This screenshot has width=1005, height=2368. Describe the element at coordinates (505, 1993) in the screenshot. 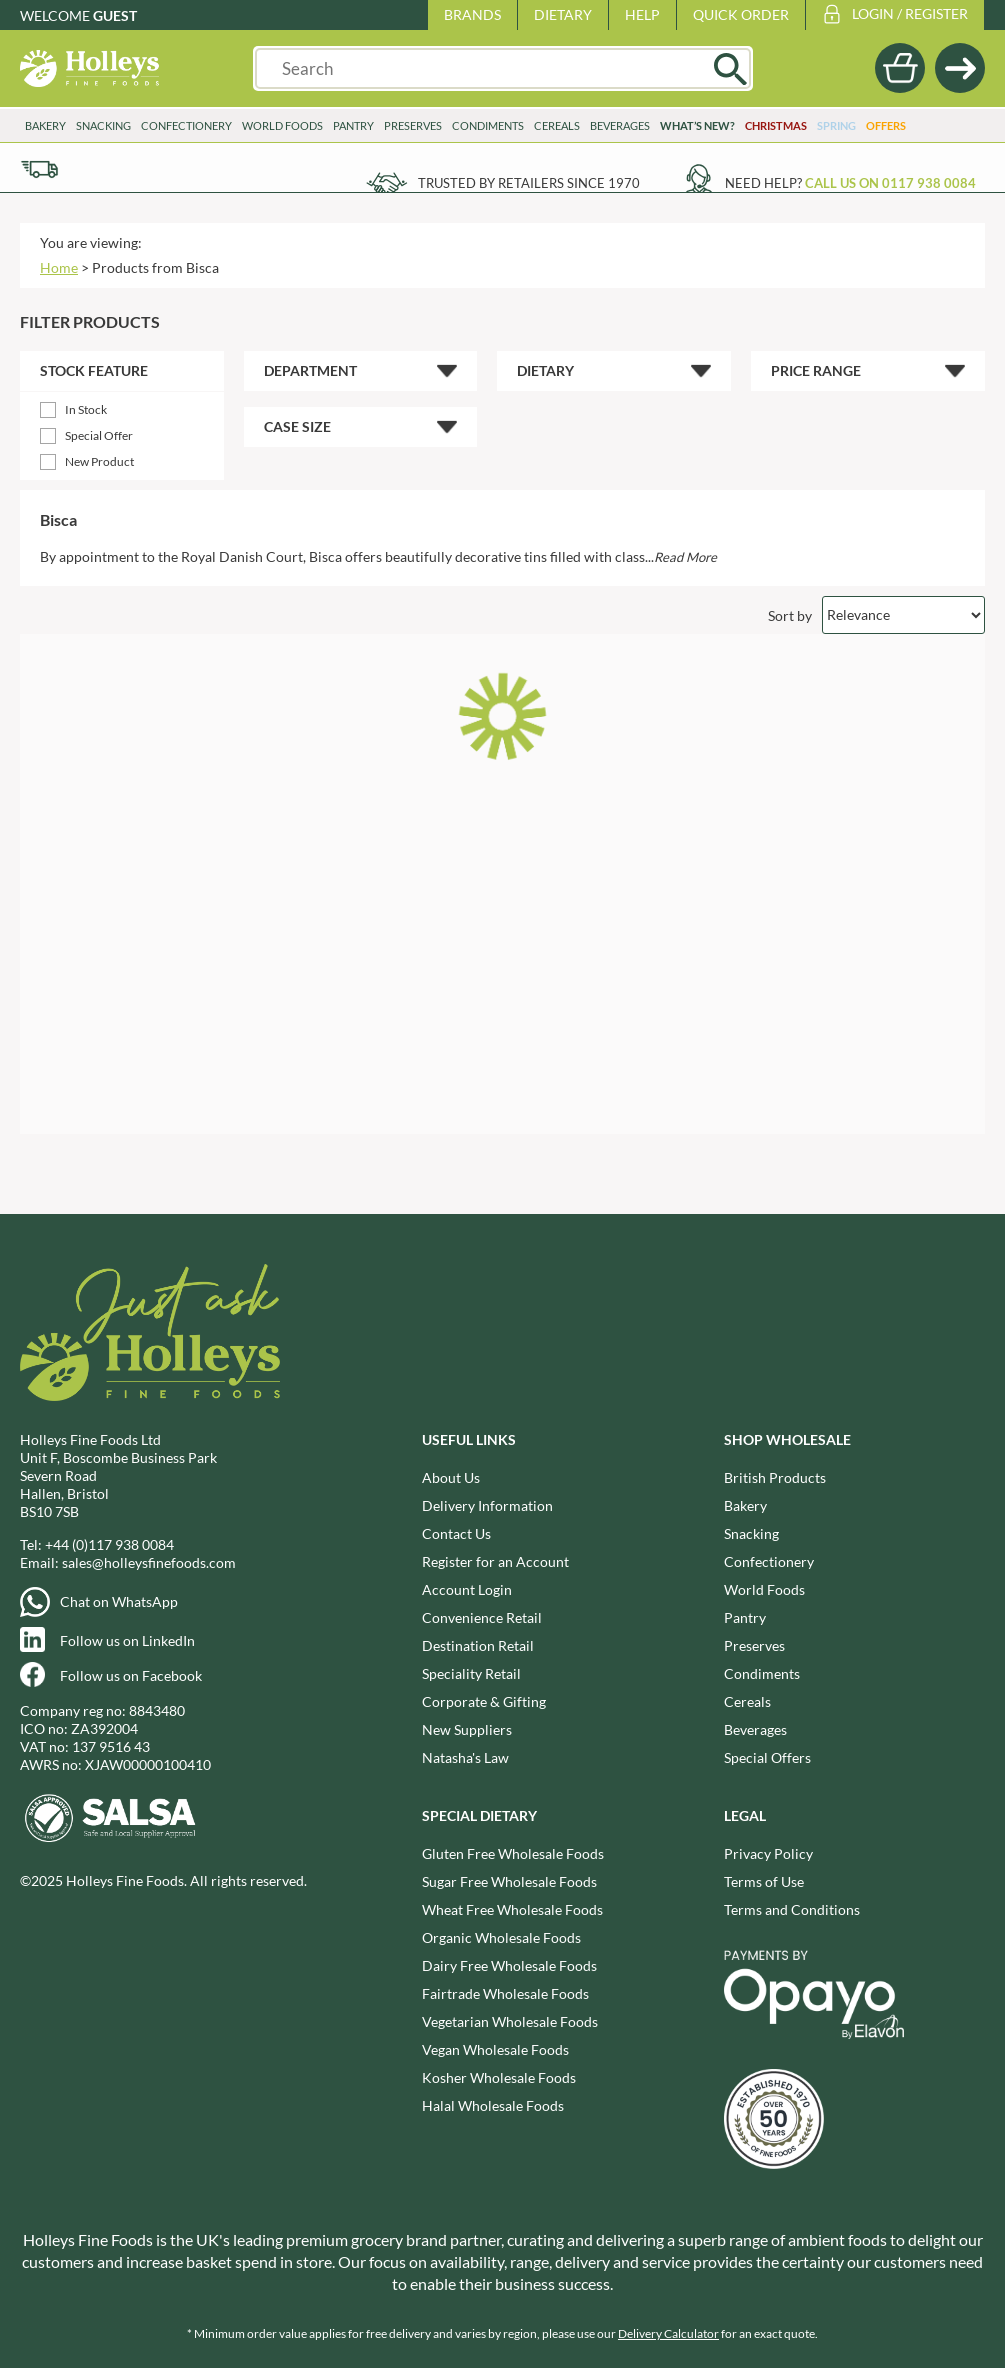

I see `Fairtrade Wholesale Foods` at that location.